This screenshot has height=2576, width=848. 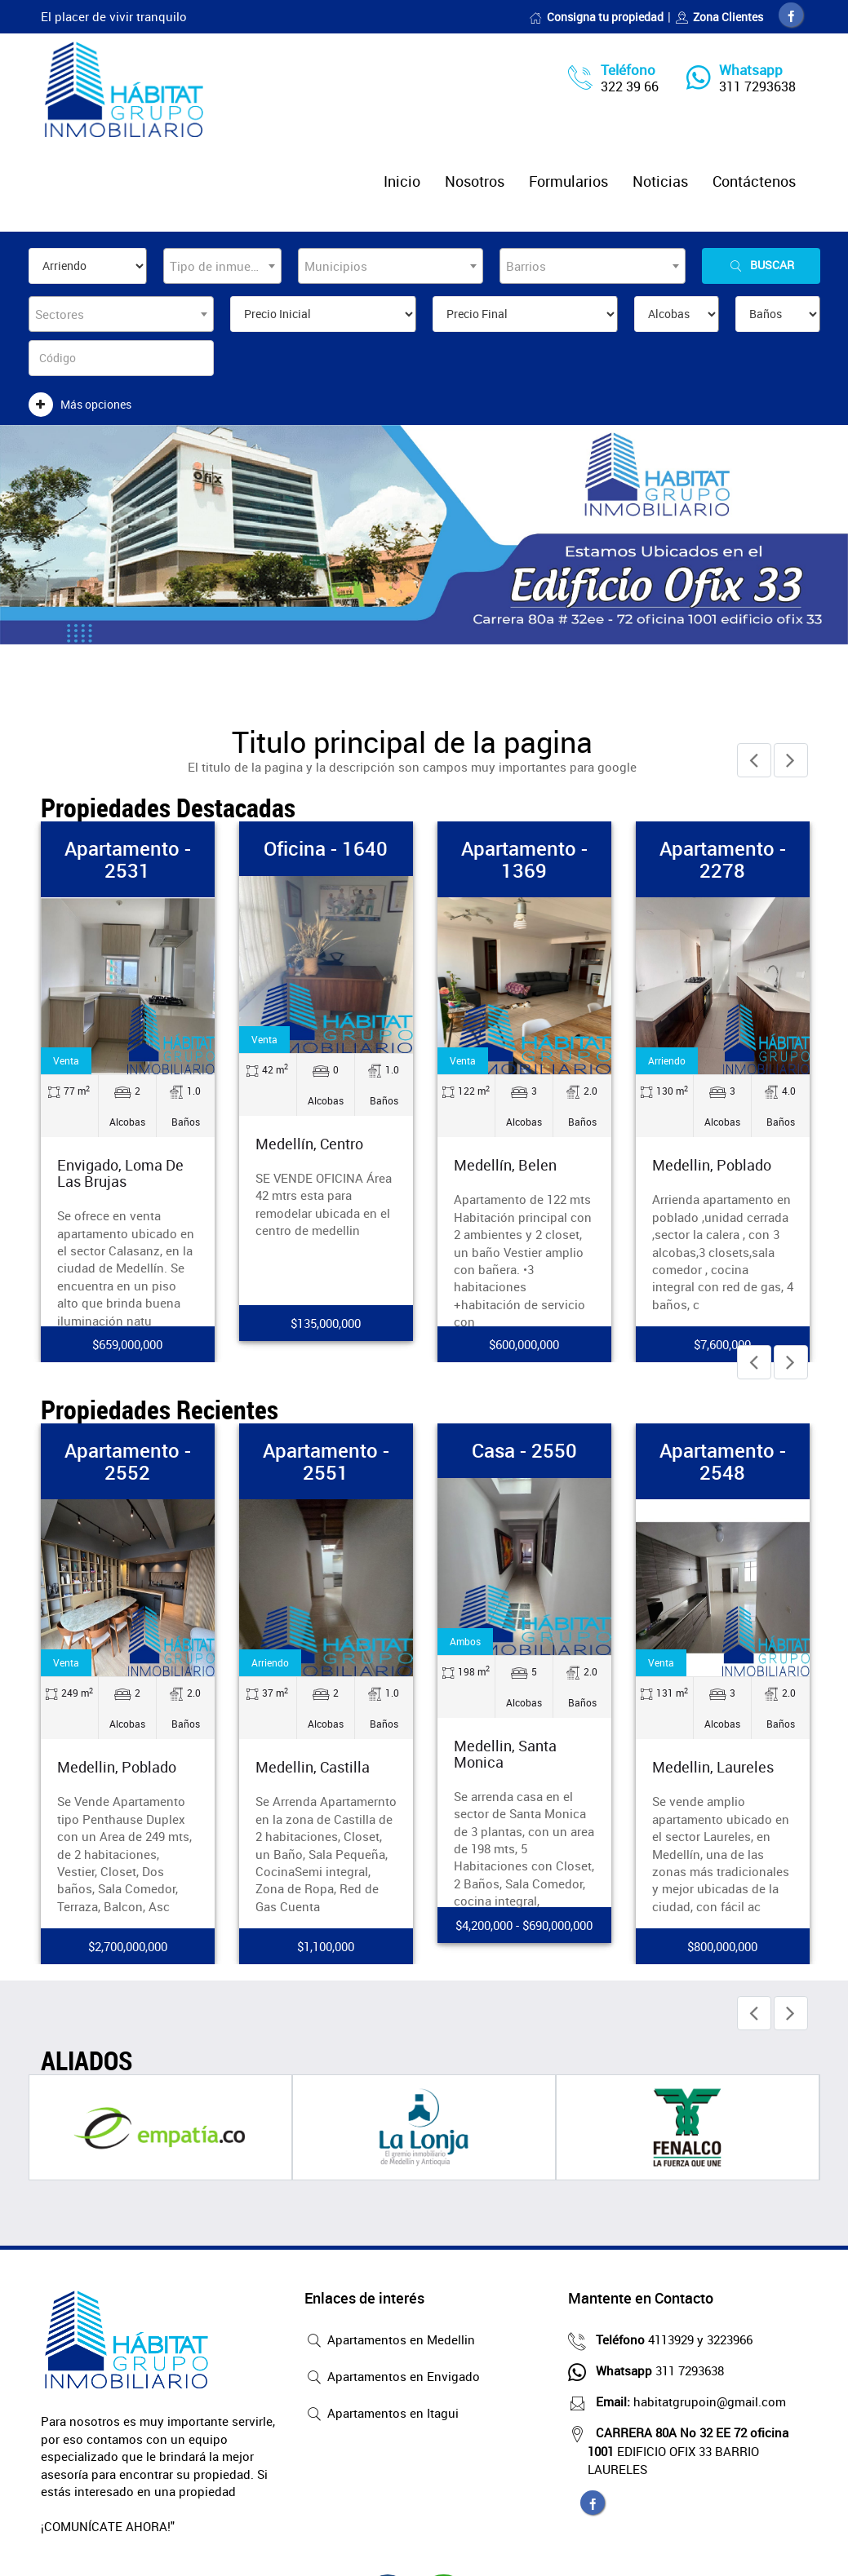 I want to click on Casa - 2550, so click(x=524, y=1450).